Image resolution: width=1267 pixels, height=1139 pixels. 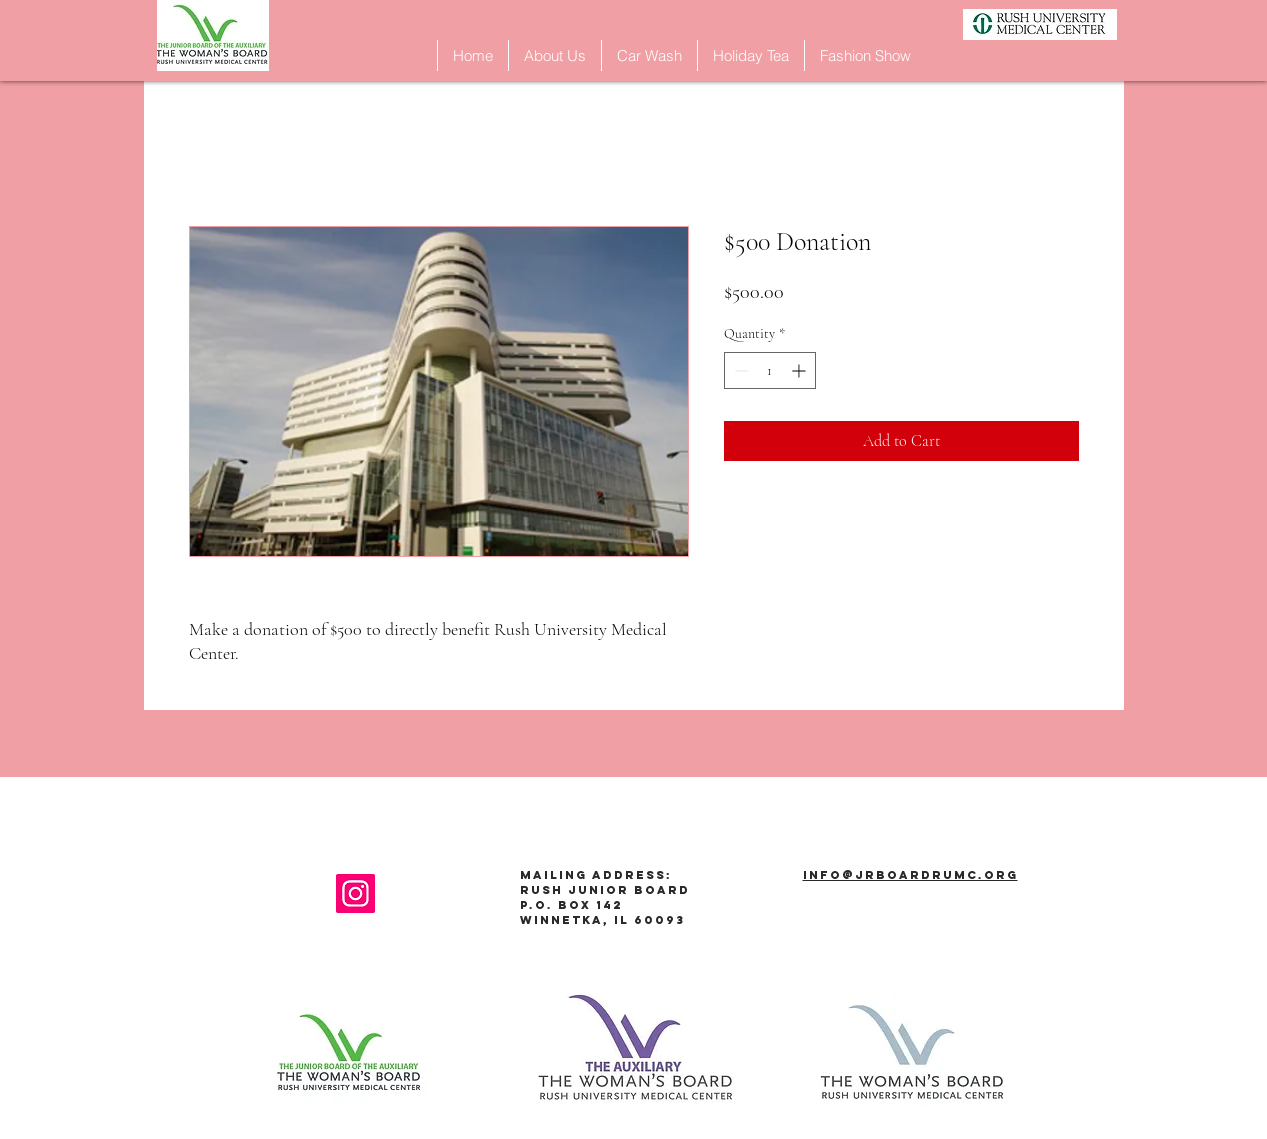 I want to click on [Decrement], so click(x=739, y=370).